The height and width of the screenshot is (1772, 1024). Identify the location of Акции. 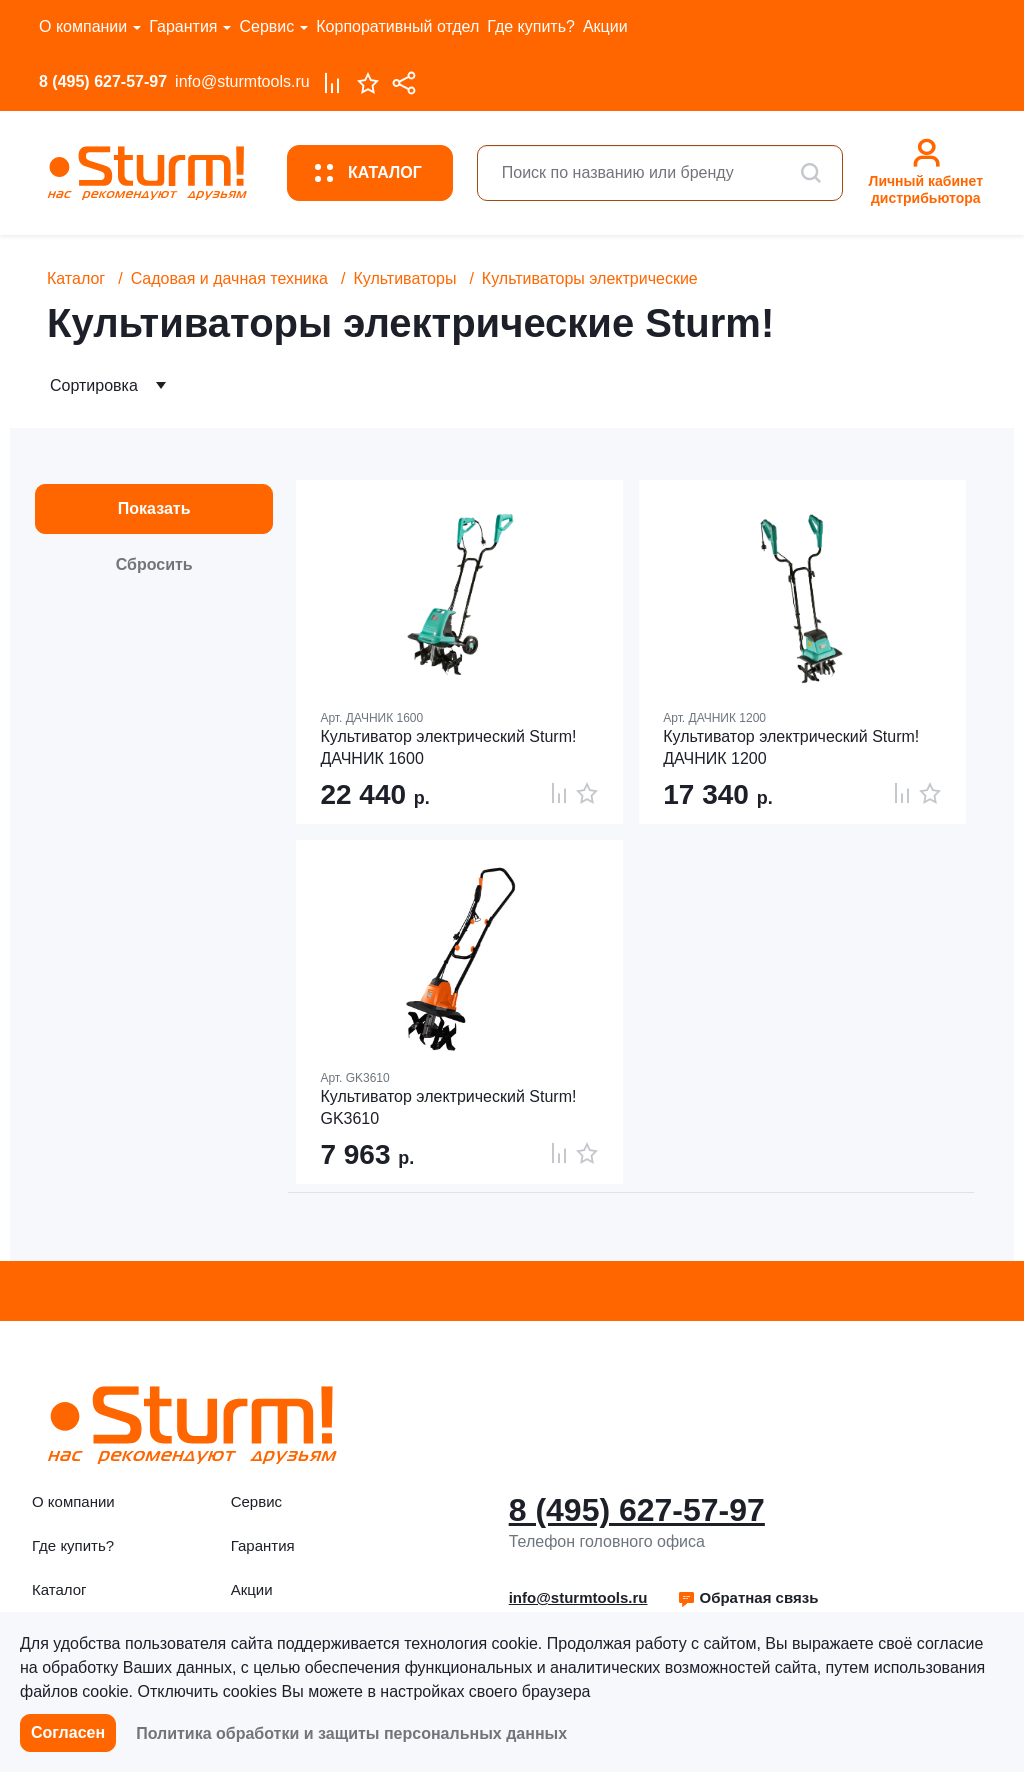
(605, 26).